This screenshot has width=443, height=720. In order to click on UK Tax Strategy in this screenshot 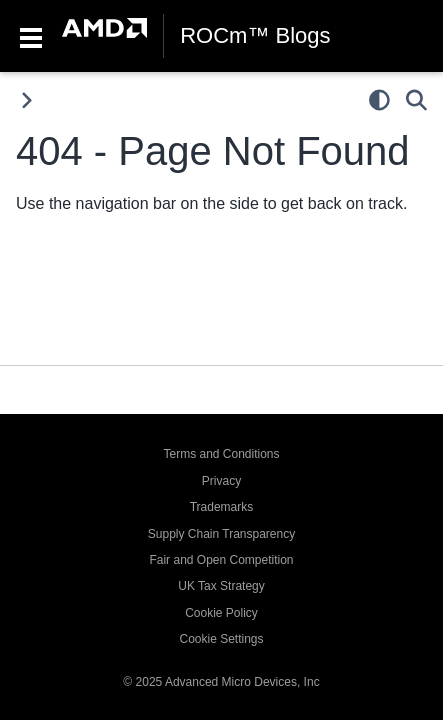, I will do `click(221, 586)`.